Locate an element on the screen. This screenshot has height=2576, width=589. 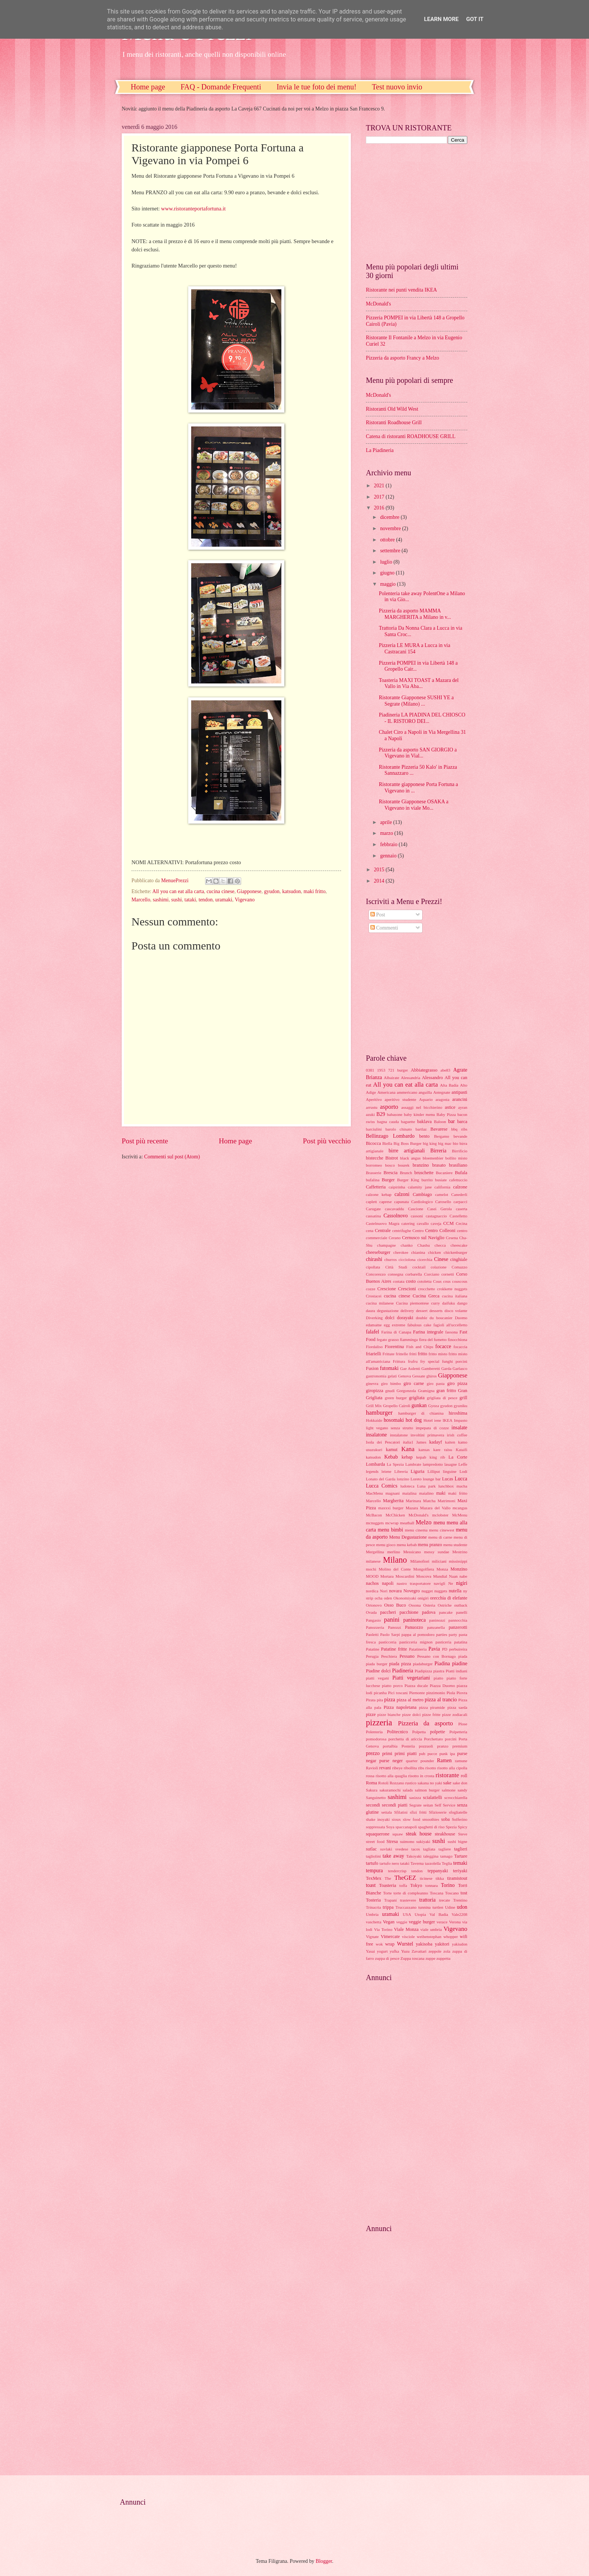
Fiorentina is located at coordinates (394, 1346).